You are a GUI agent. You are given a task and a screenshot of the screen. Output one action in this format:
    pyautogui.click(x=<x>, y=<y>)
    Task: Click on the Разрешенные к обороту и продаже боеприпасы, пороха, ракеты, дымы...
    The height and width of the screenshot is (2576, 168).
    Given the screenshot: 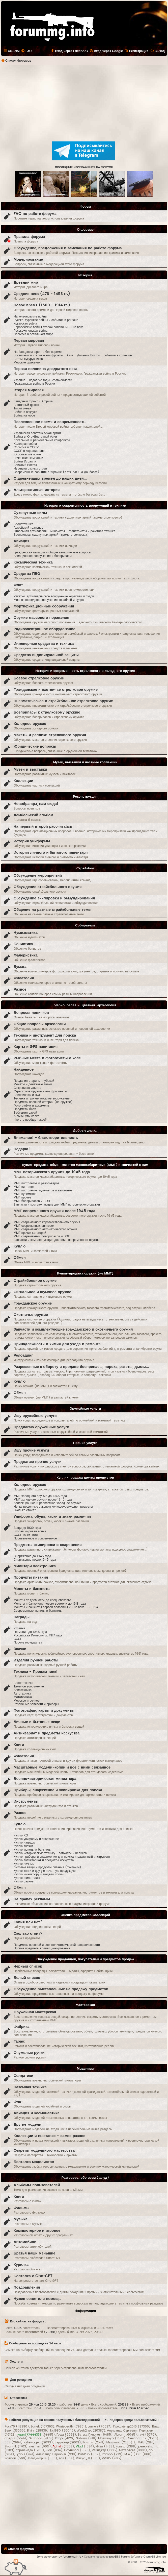 What is the action you would take?
    pyautogui.click(x=81, y=1367)
    